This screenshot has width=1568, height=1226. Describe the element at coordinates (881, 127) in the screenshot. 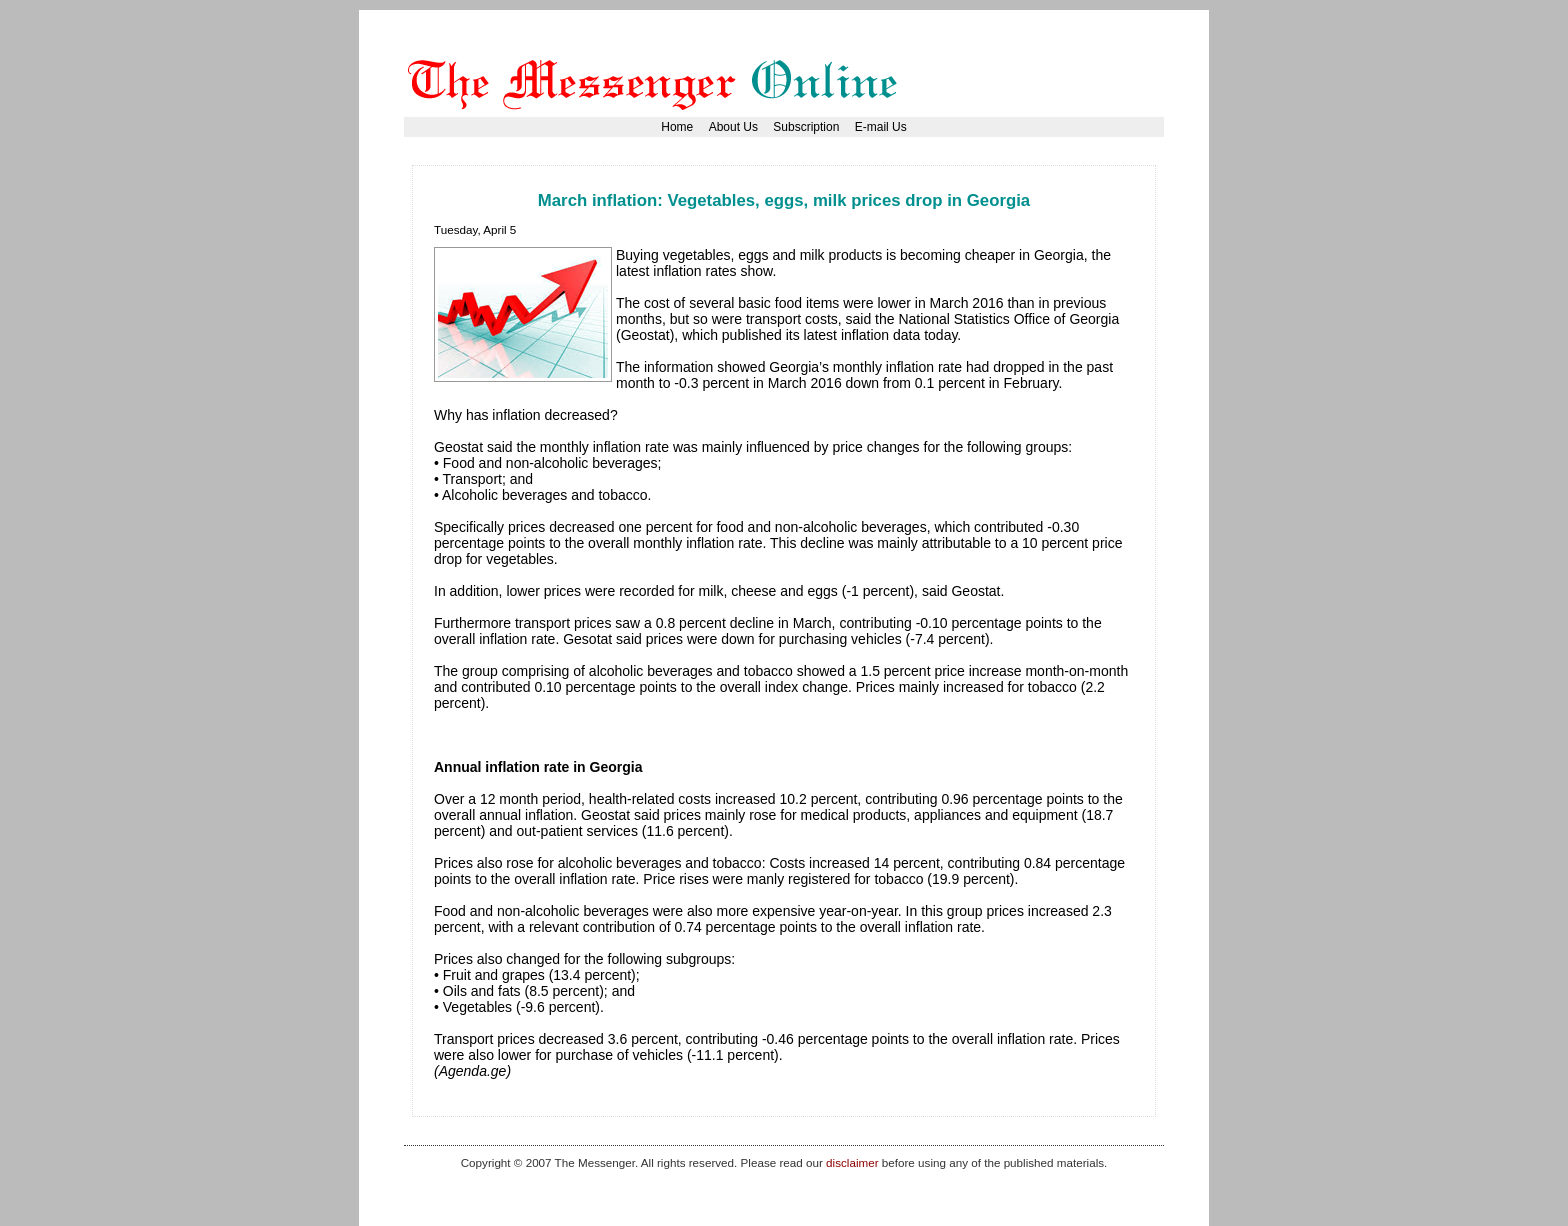

I see `E-mail Us` at that location.